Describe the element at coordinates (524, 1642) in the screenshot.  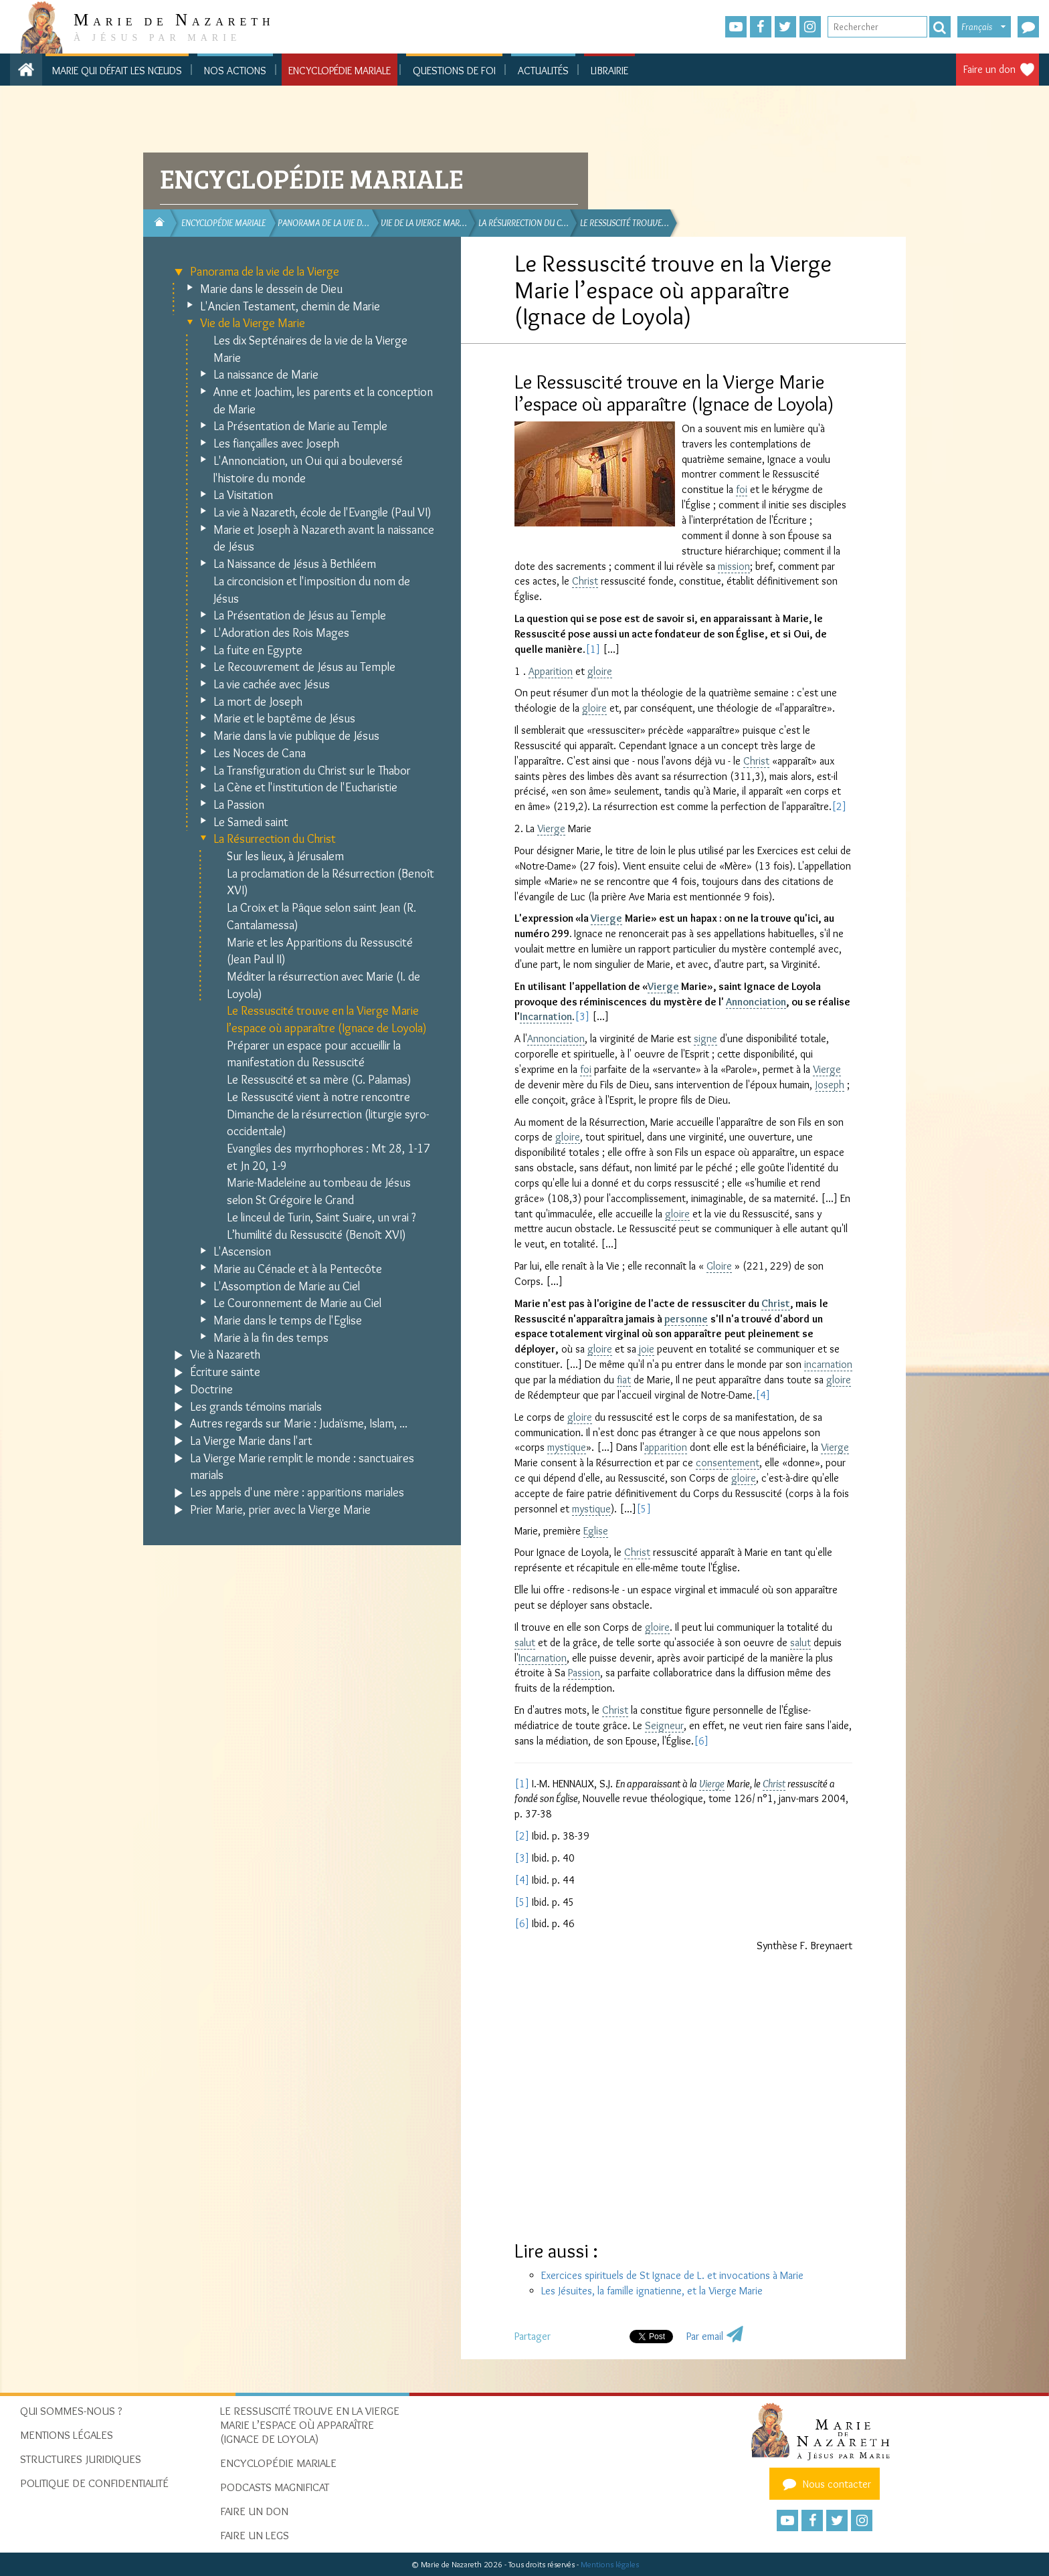
I see `salut` at that location.